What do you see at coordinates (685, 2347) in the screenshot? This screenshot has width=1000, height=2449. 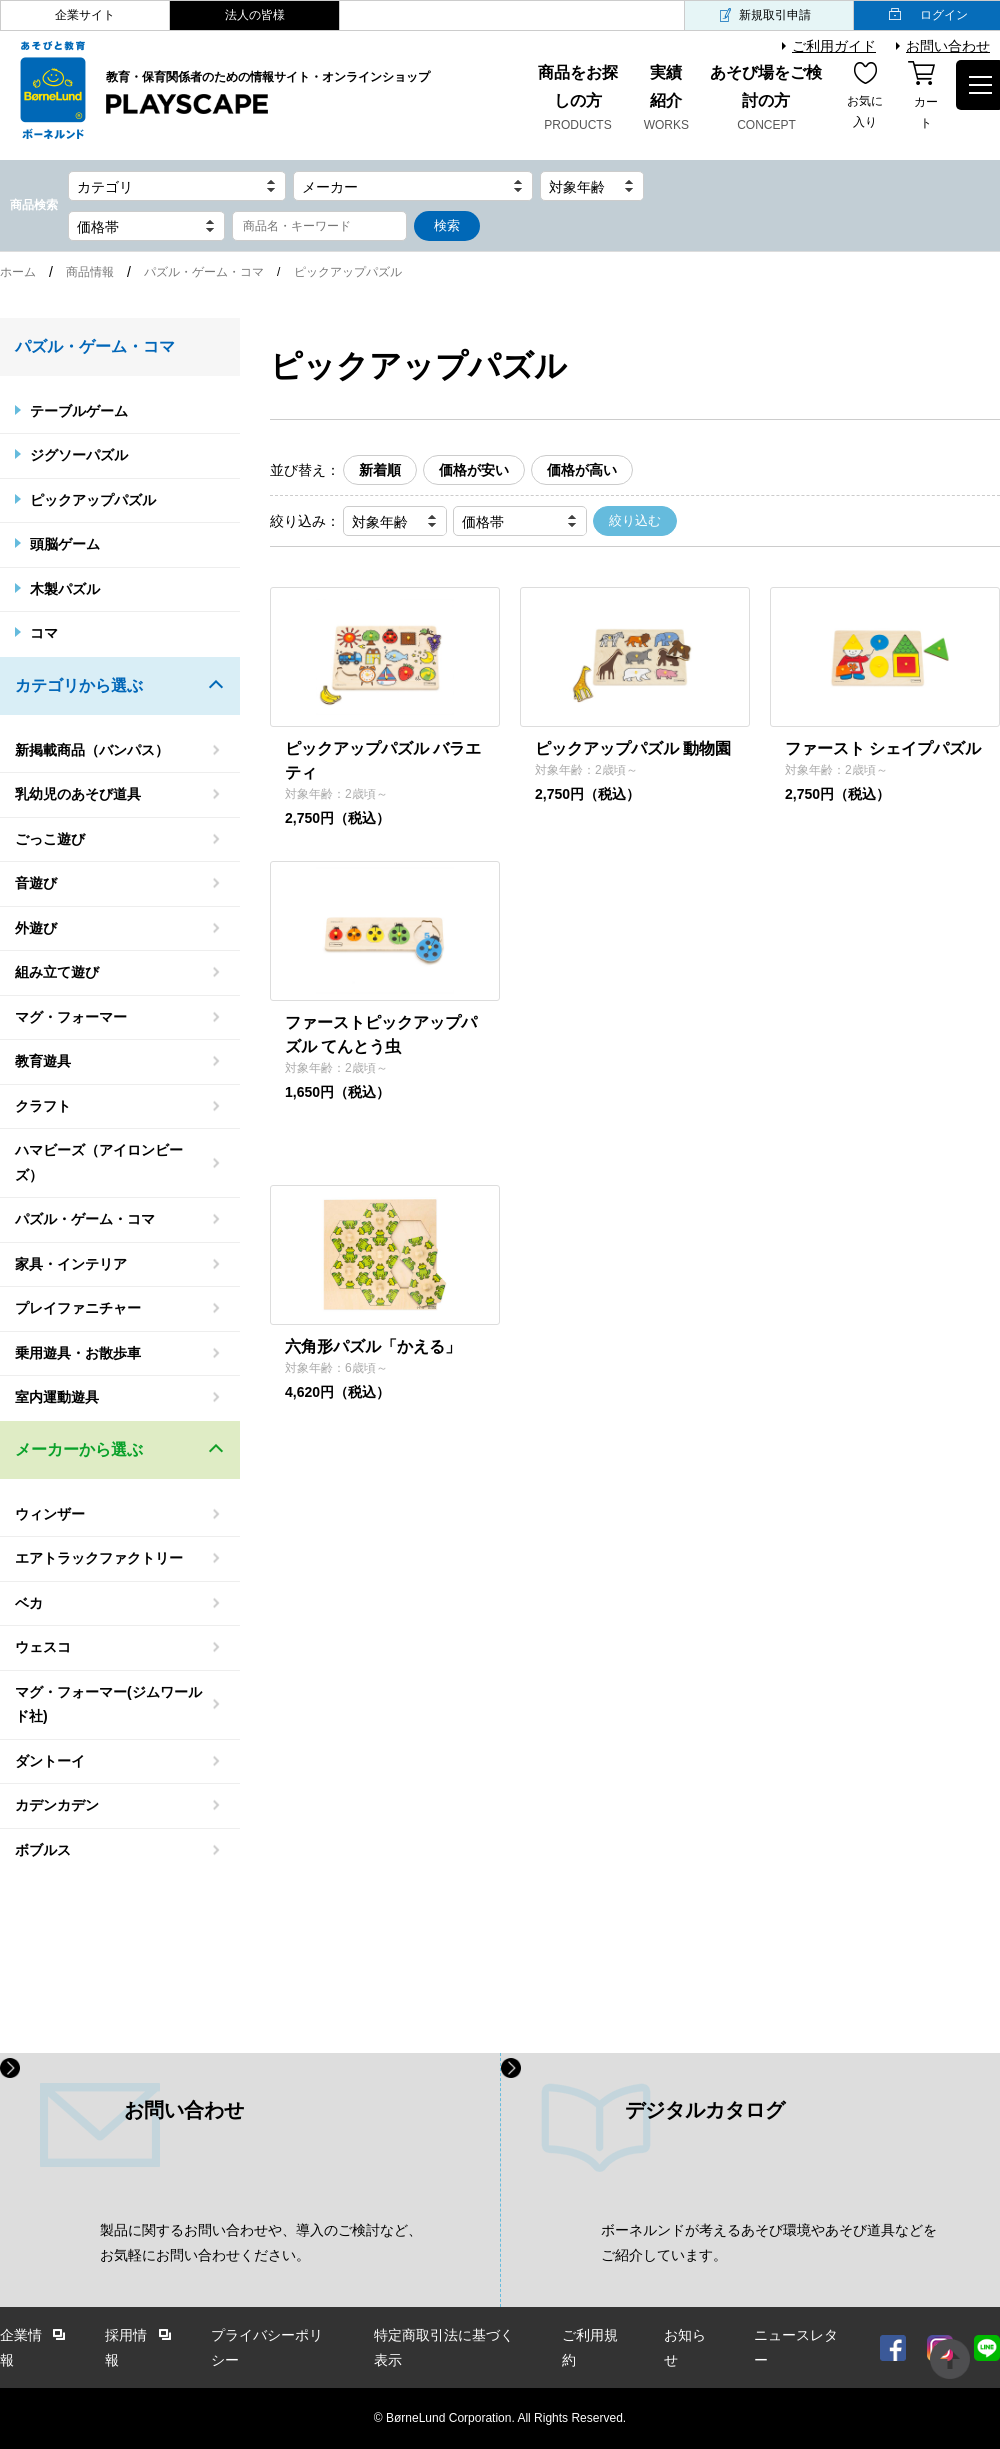 I see `お知らせ` at bounding box center [685, 2347].